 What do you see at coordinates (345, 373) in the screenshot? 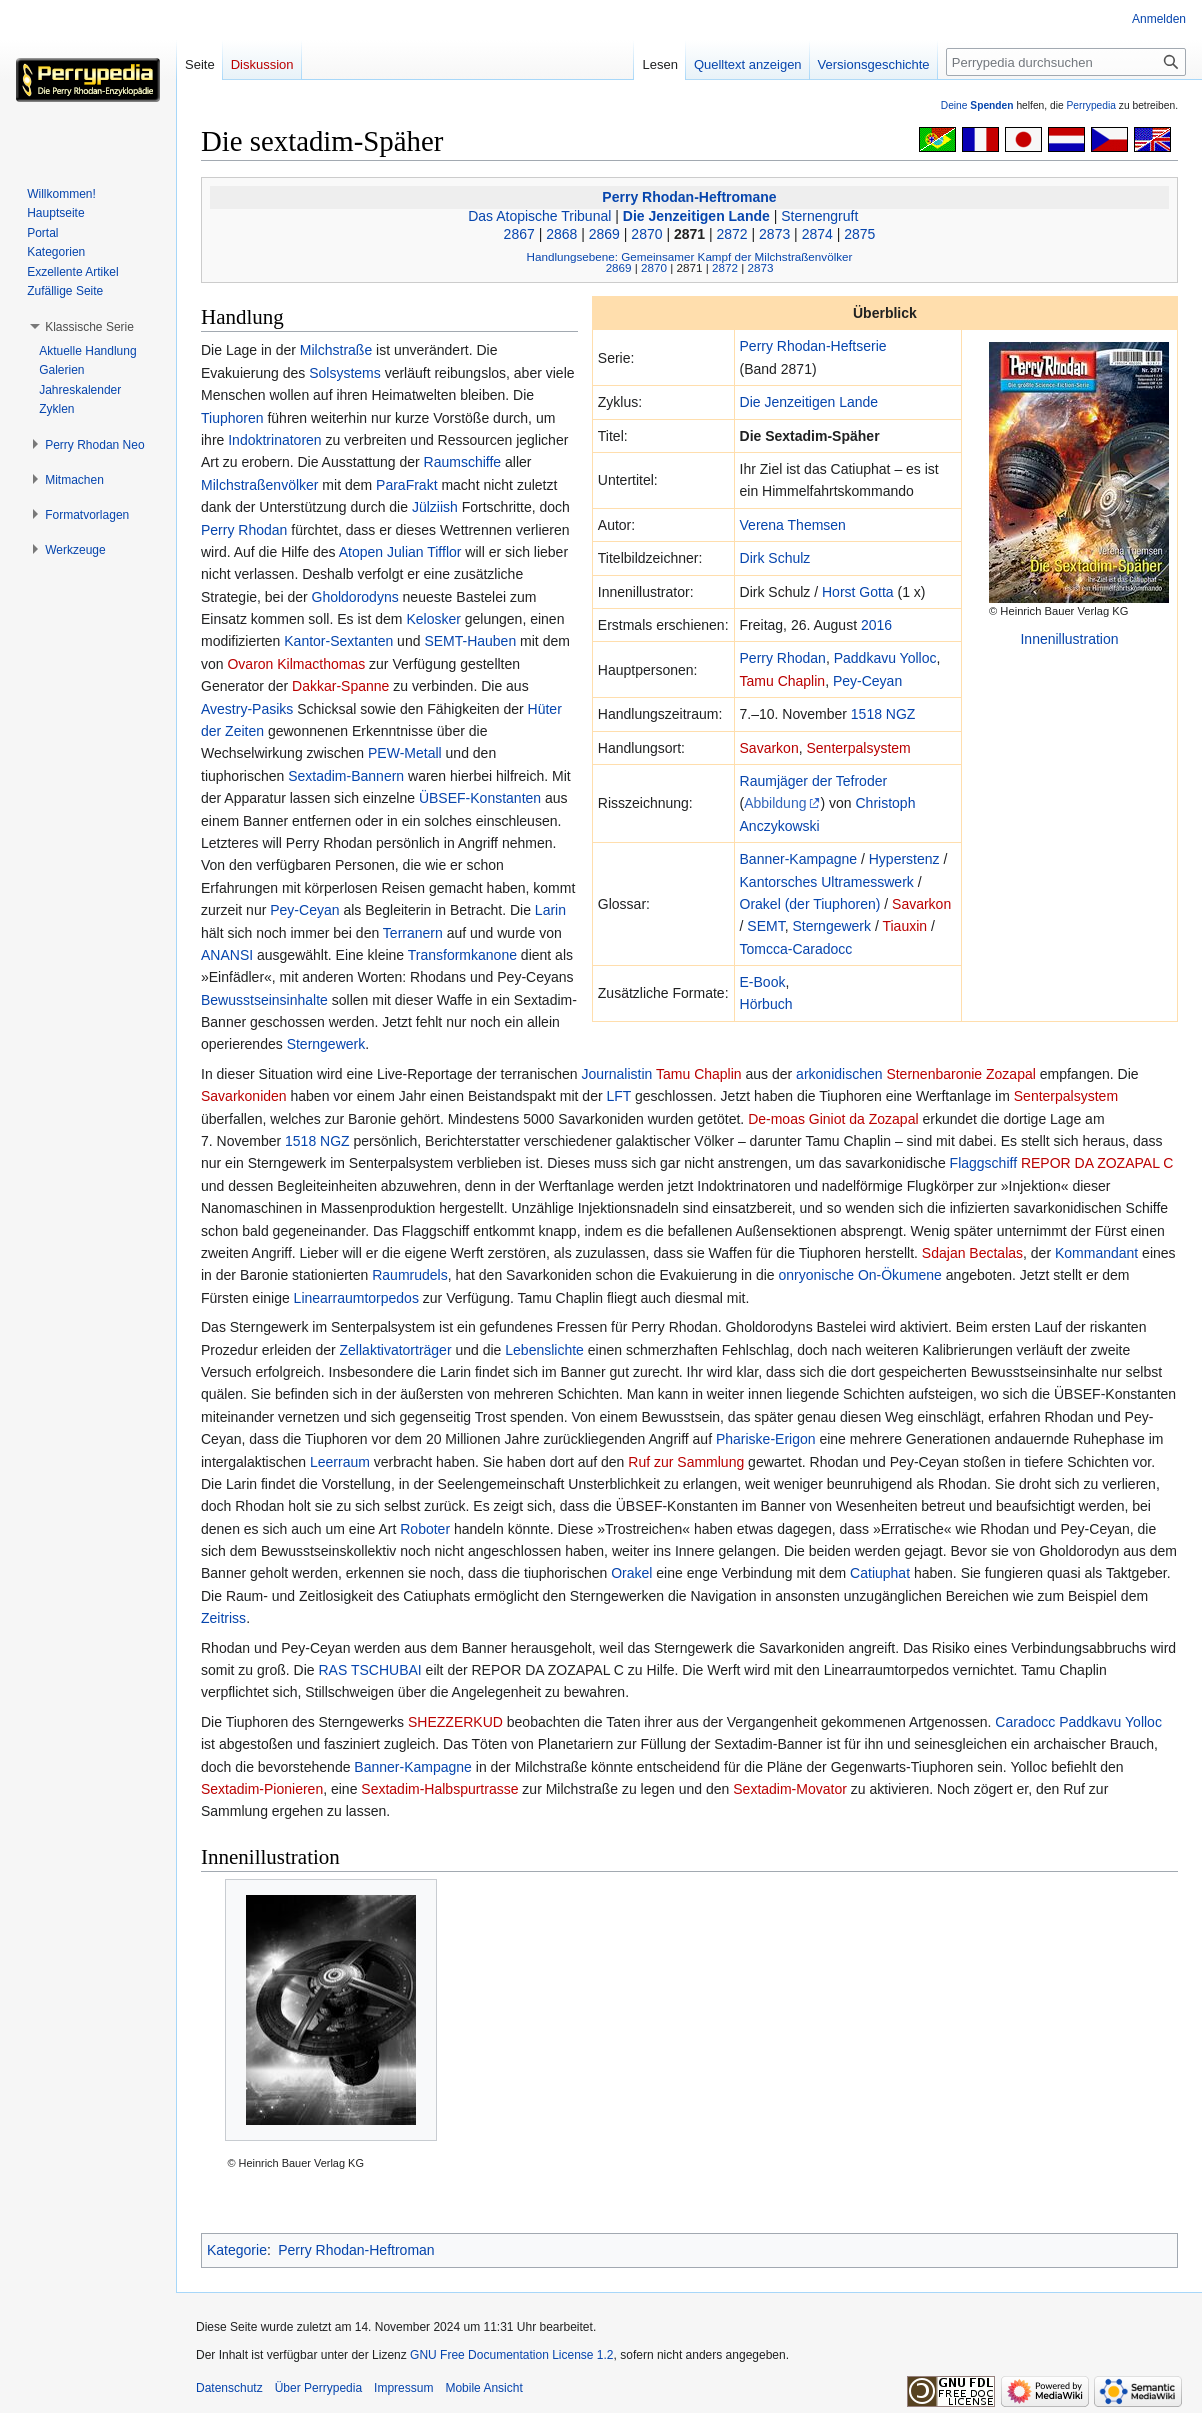
I see `Solsystems` at bounding box center [345, 373].